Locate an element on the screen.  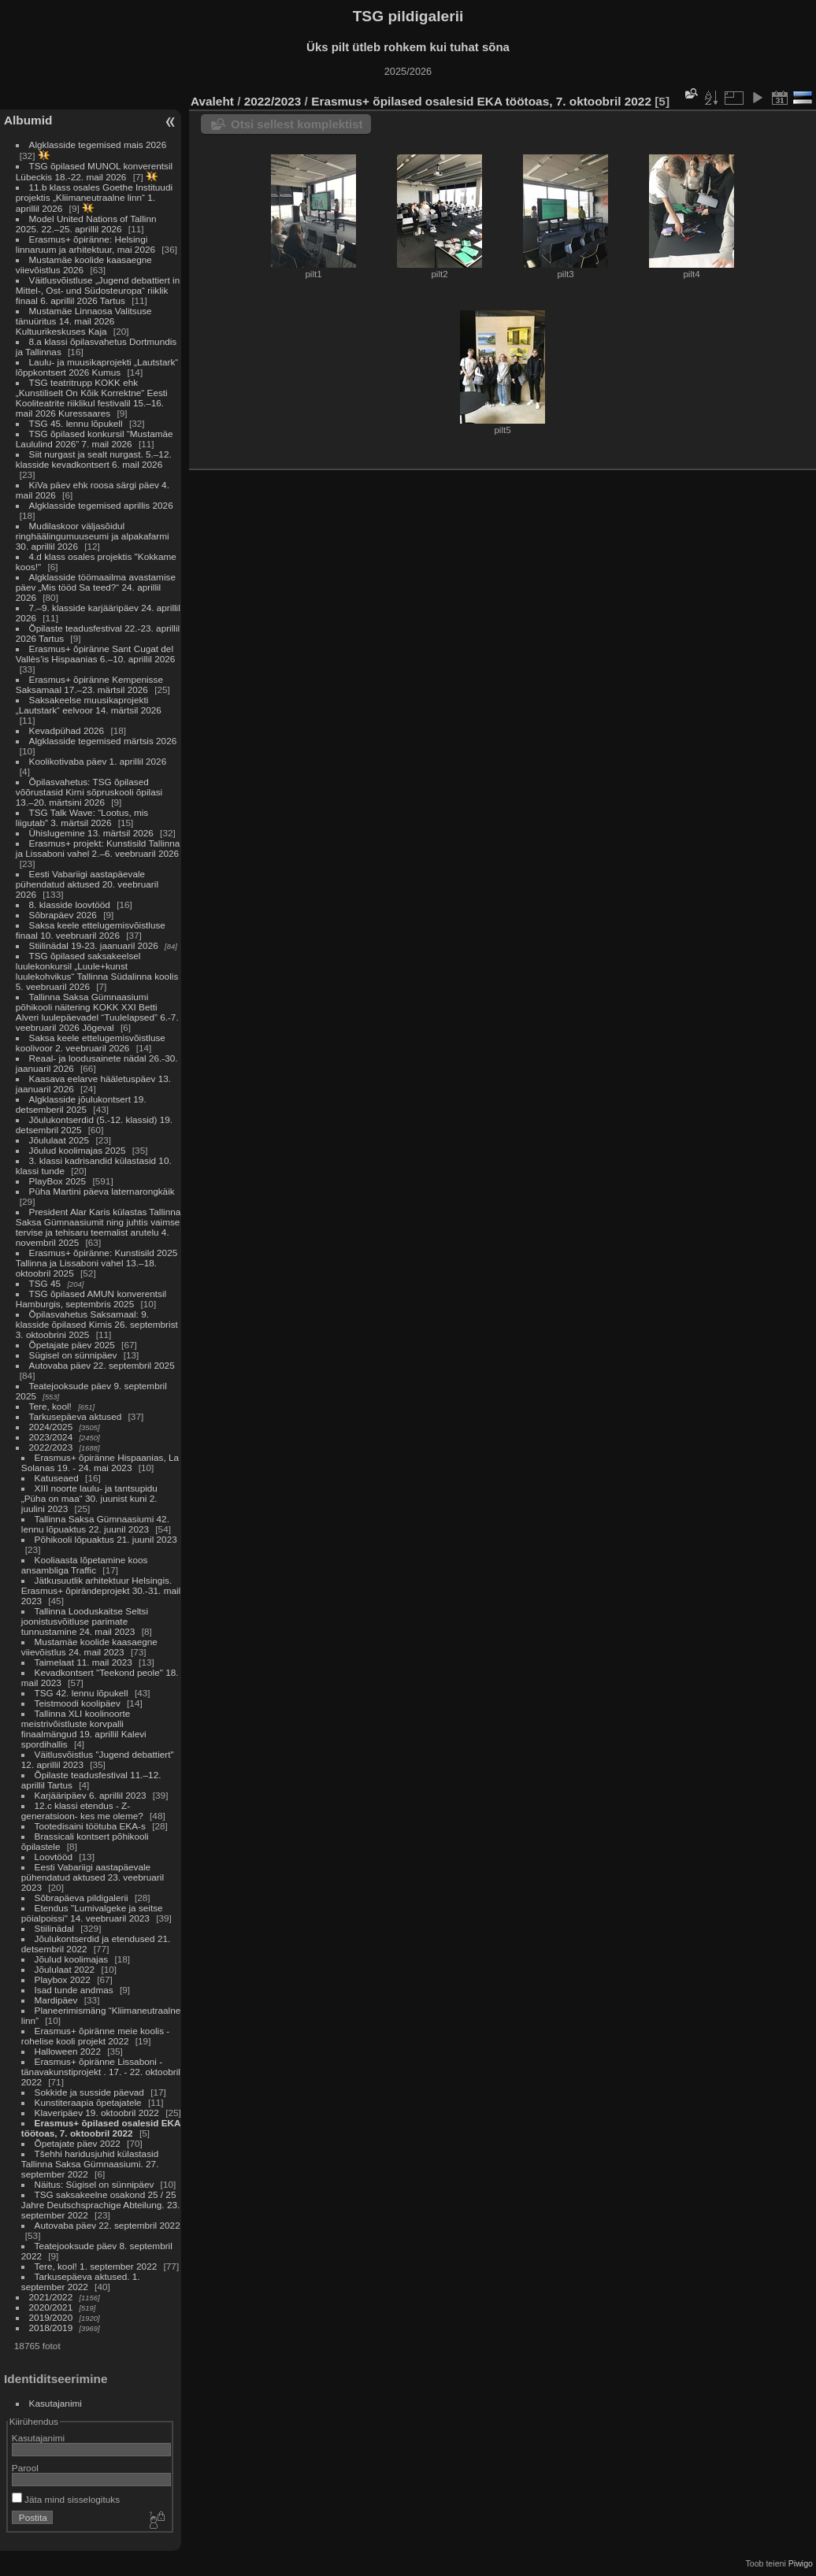
Erasmus+ õpiränne Lissaboni - tänavakunstiprojekt . 17. - 22. oktoobril 2022 is located at coordinates (100, 2071).